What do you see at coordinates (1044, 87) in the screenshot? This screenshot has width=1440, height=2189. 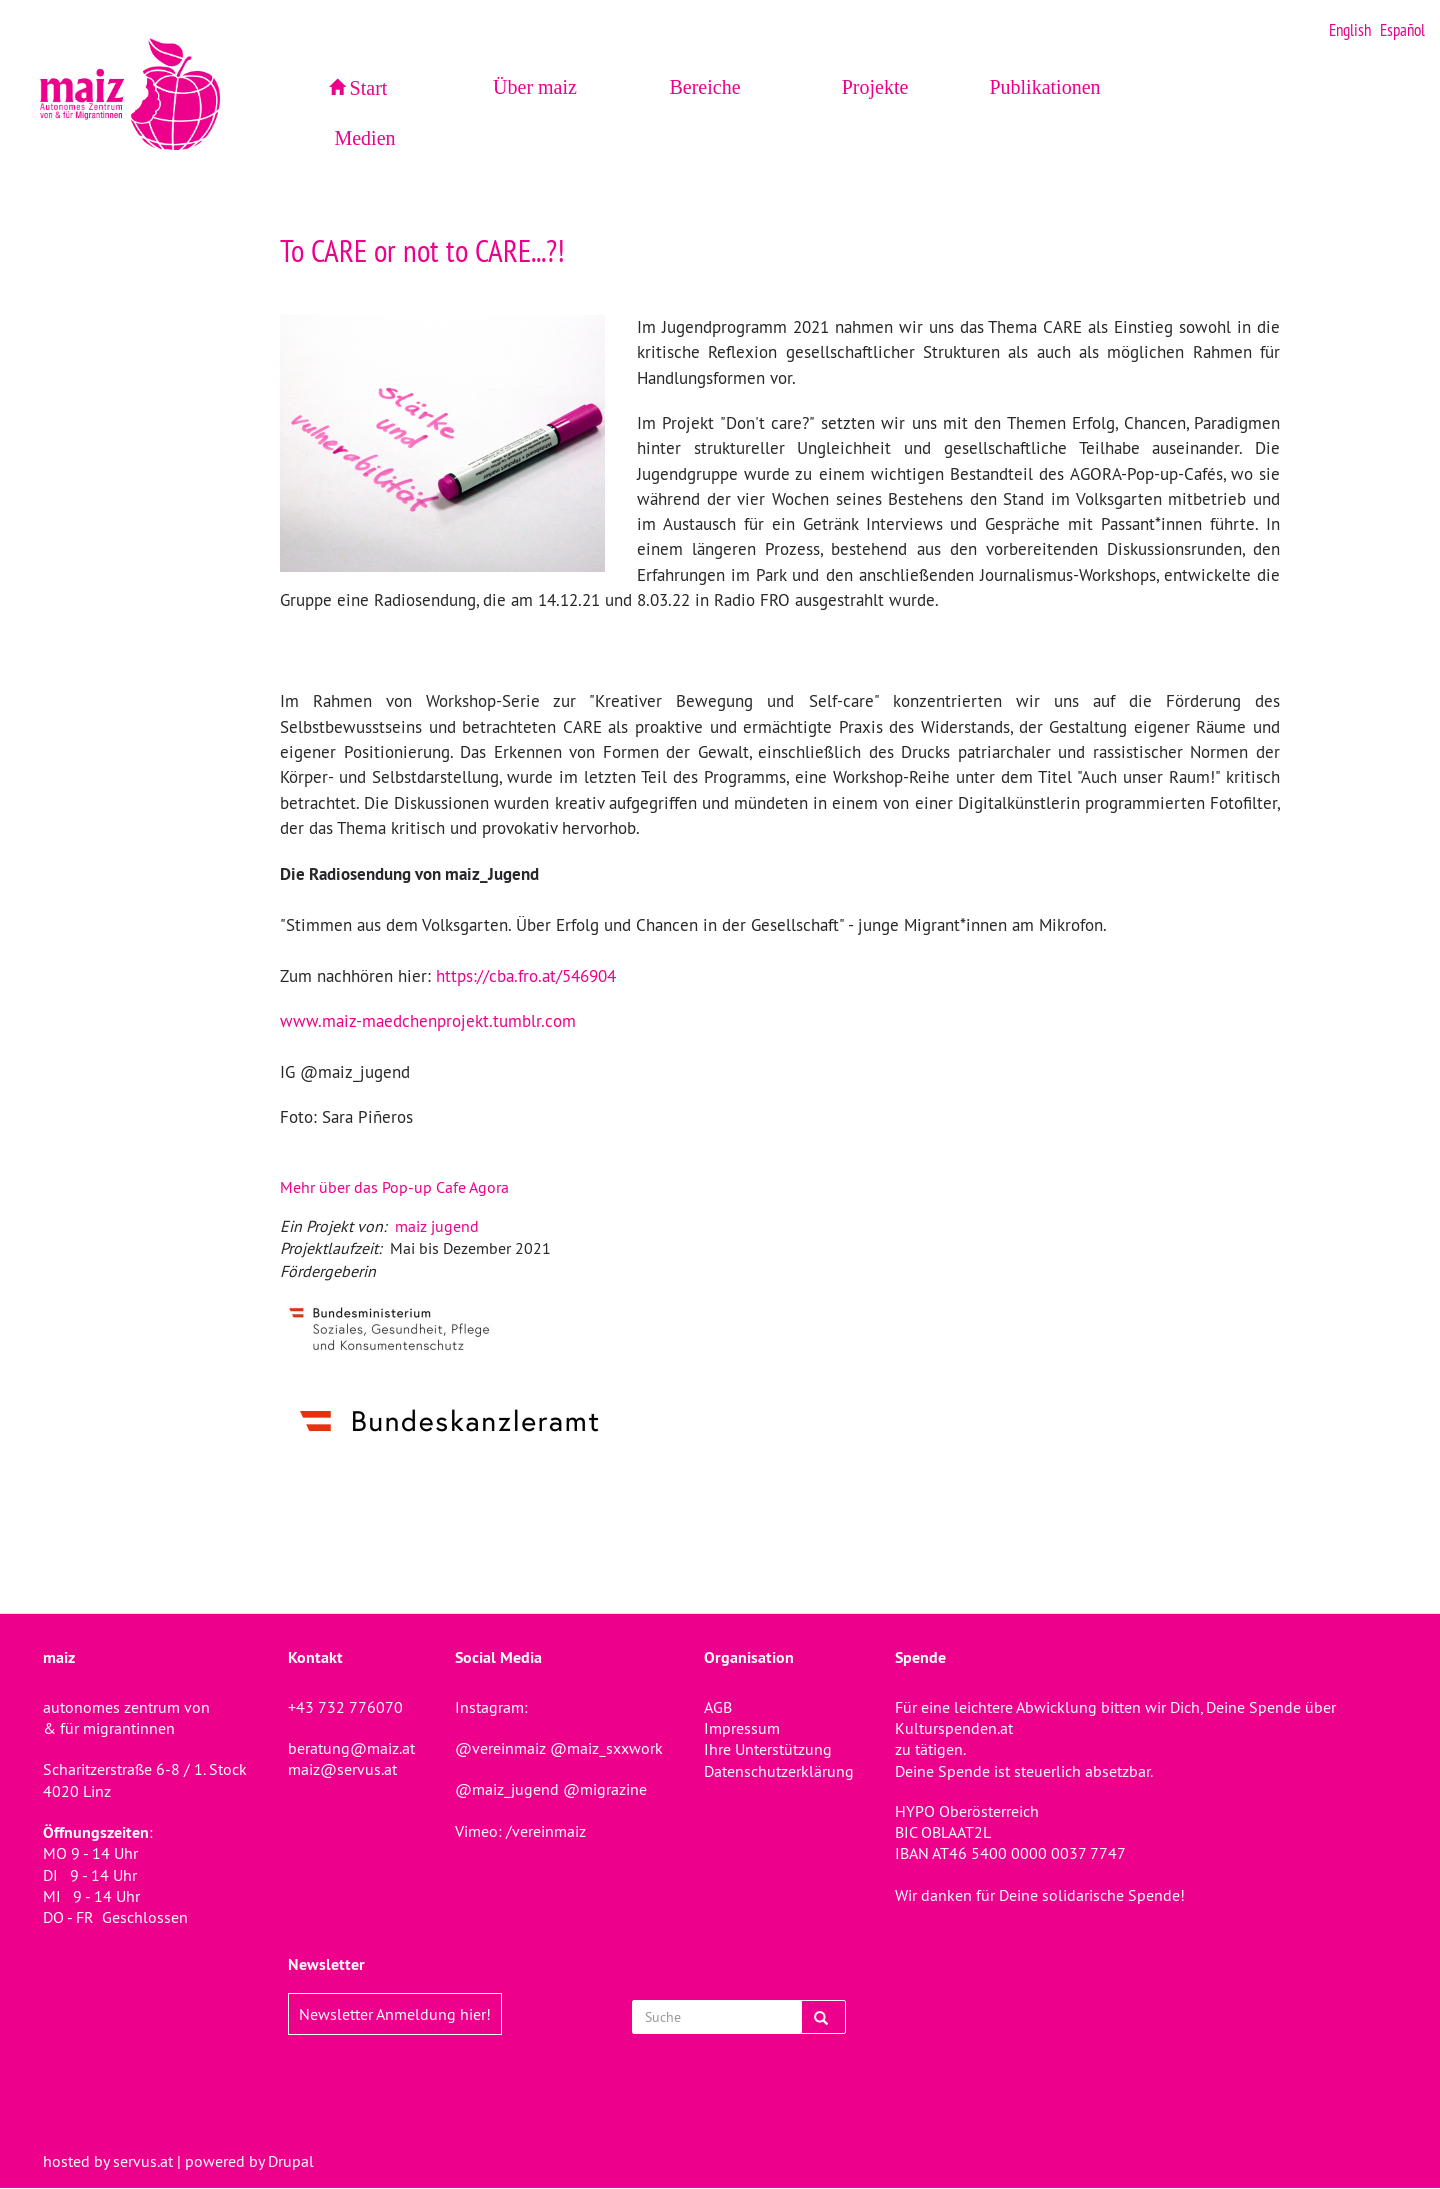 I see `Publikationen` at bounding box center [1044, 87].